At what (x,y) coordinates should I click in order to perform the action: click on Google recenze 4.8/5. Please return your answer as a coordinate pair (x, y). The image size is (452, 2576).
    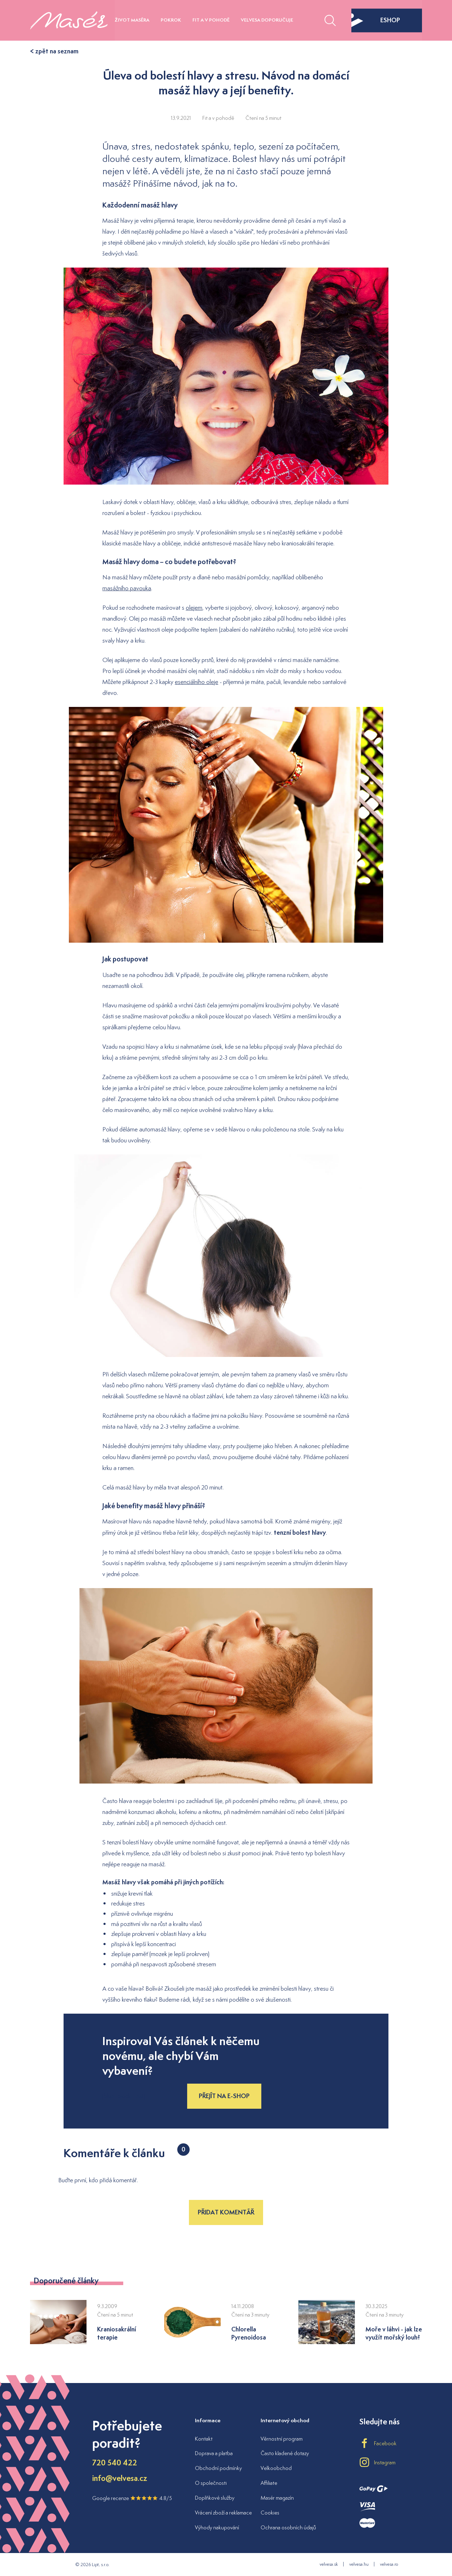
    Looking at the image, I should click on (132, 2498).